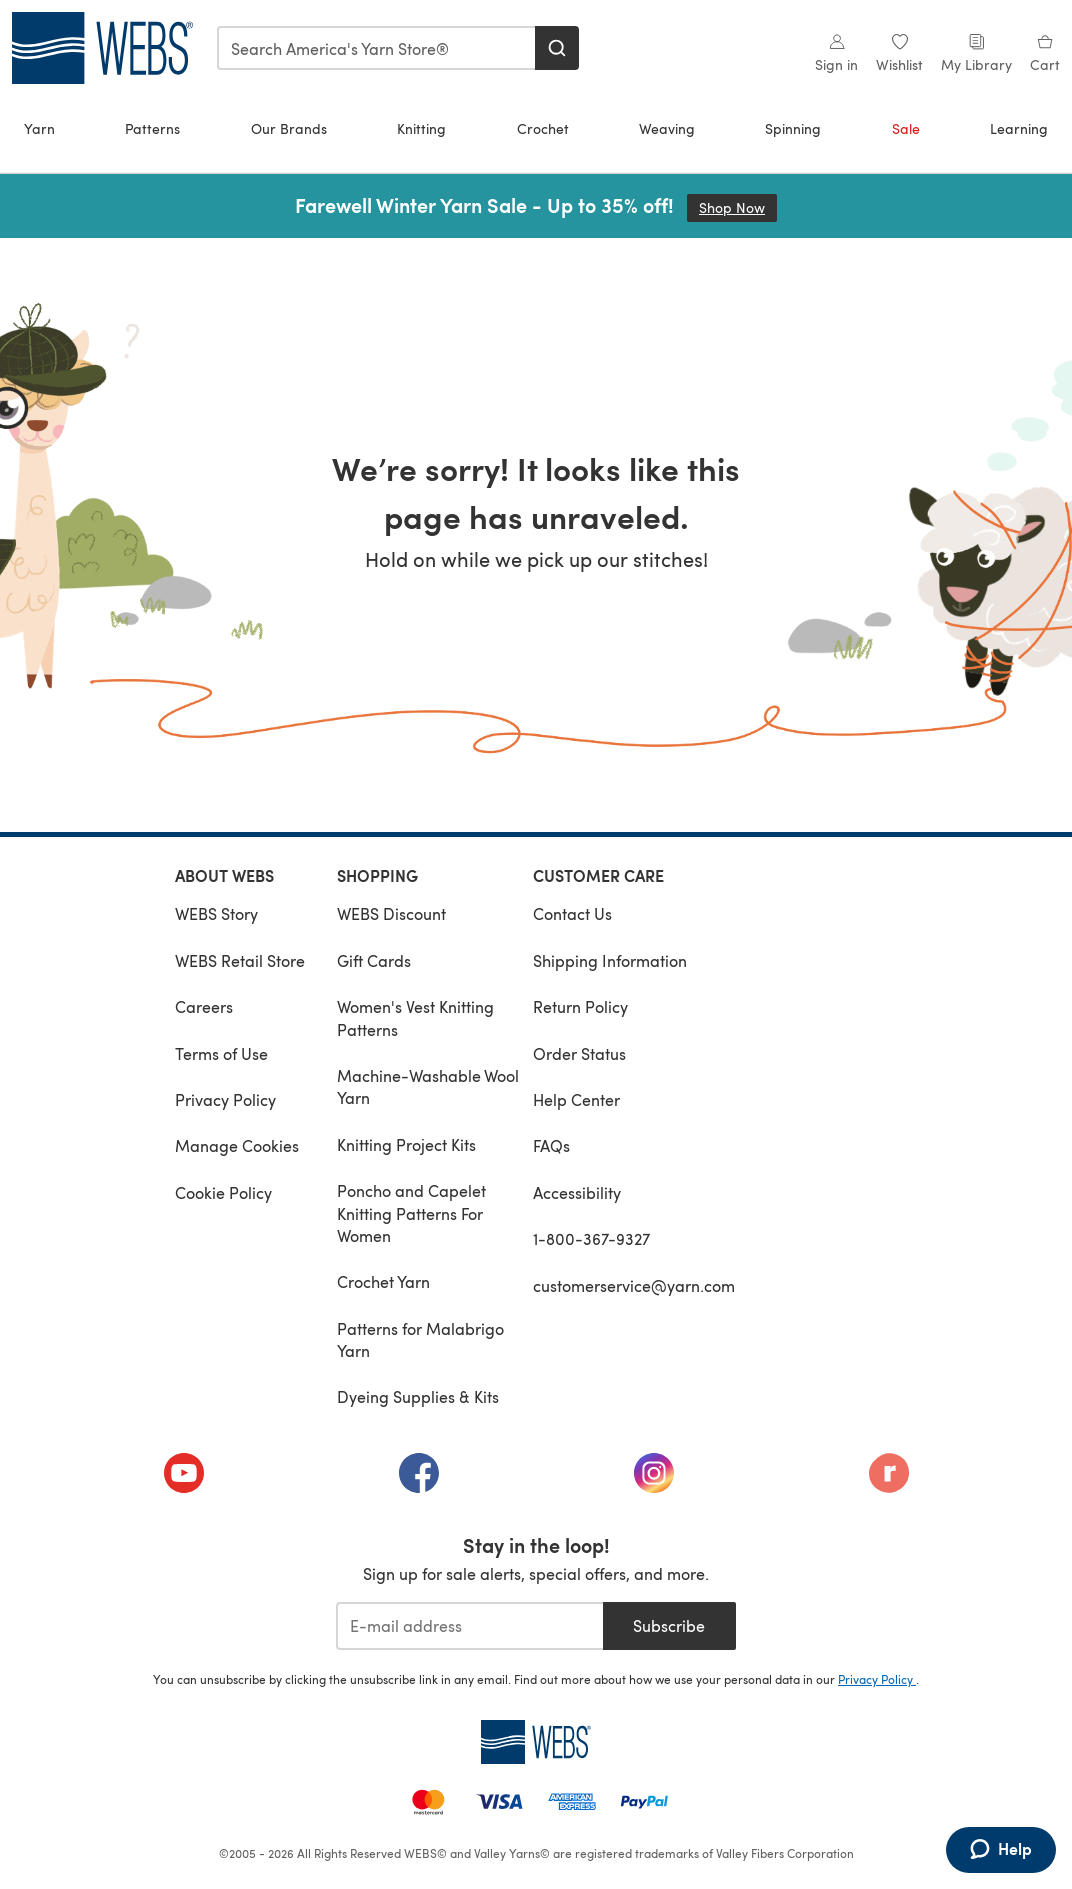 Image resolution: width=1072 pixels, height=1889 pixels. What do you see at coordinates (39, 128) in the screenshot?
I see `Yarn` at bounding box center [39, 128].